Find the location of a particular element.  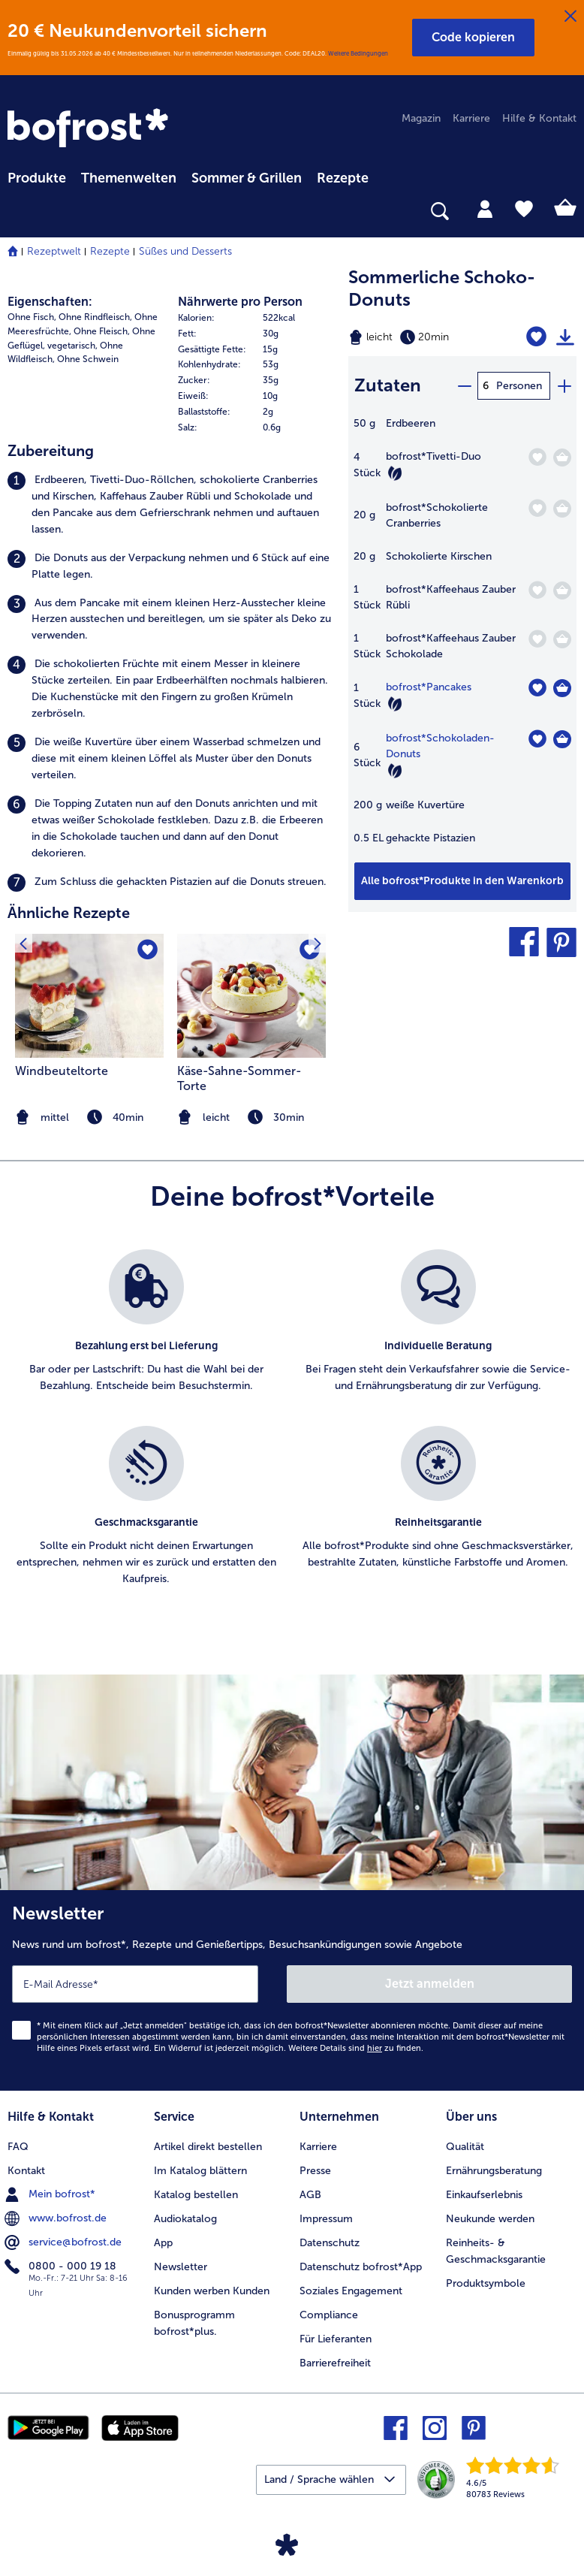

Kunden werben Kunden [menuitem] is located at coordinates (211, 2291).